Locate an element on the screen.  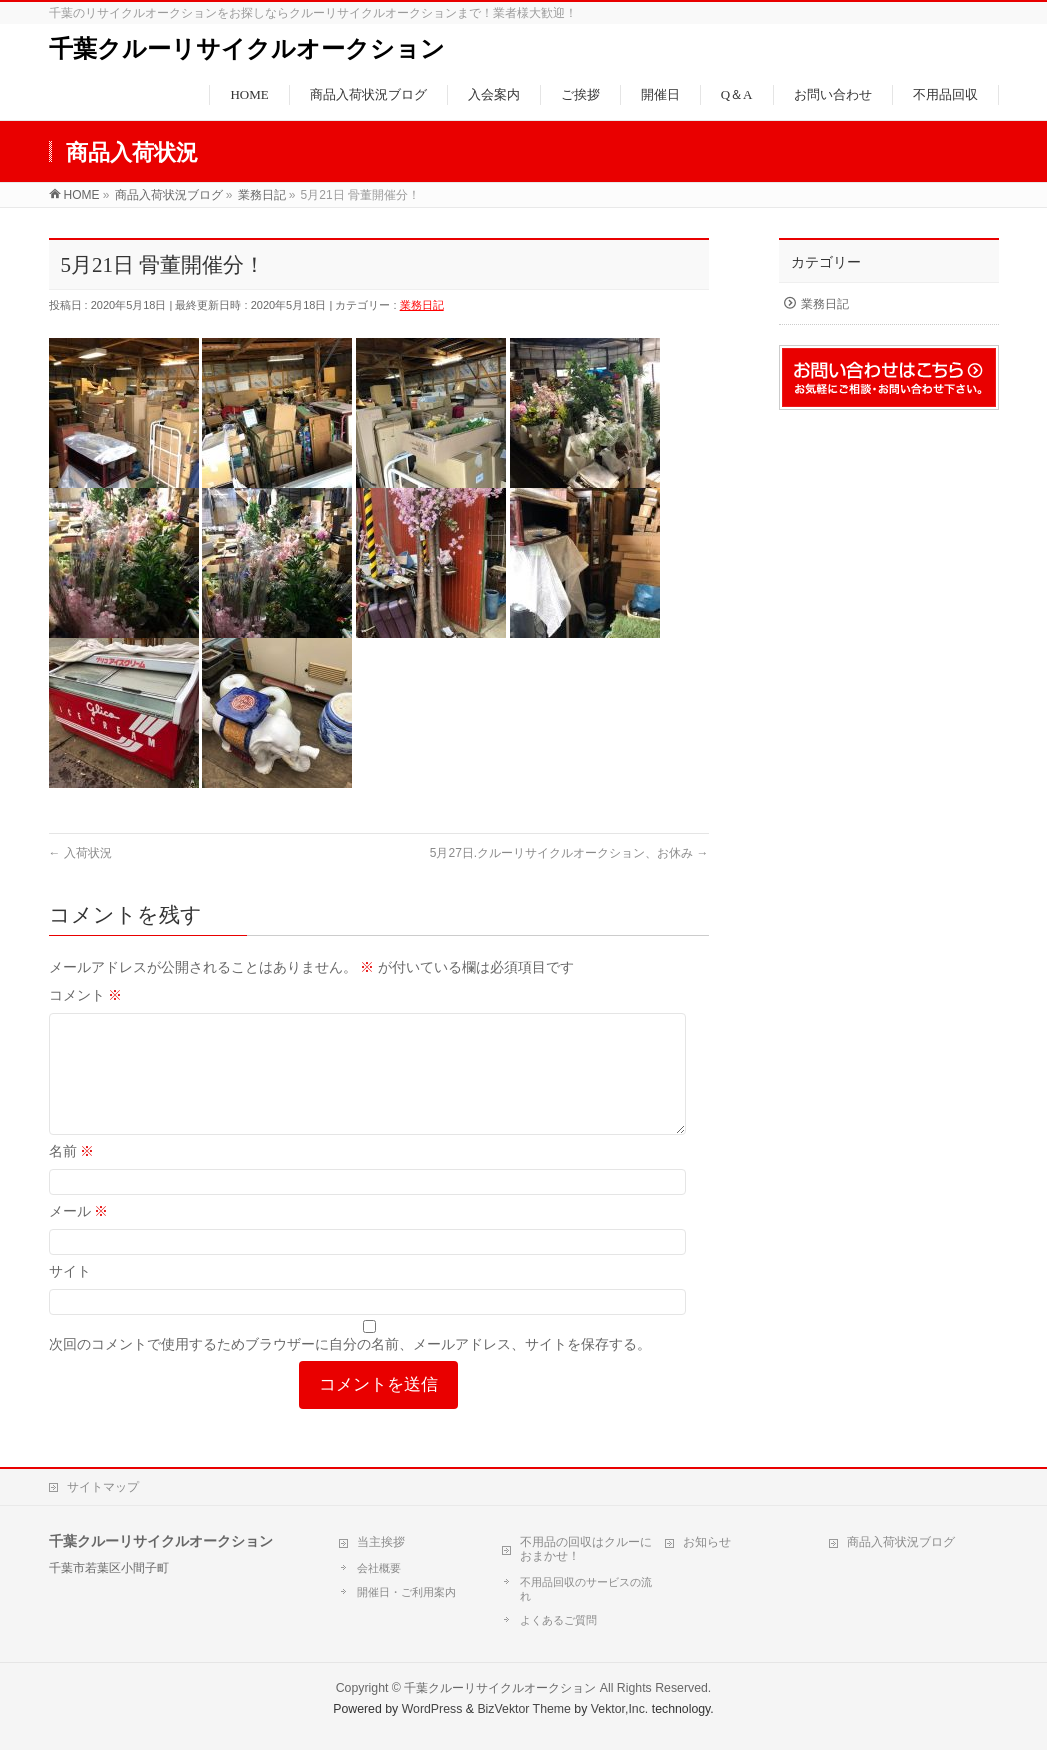
サイトマップ is located at coordinates (103, 1488).